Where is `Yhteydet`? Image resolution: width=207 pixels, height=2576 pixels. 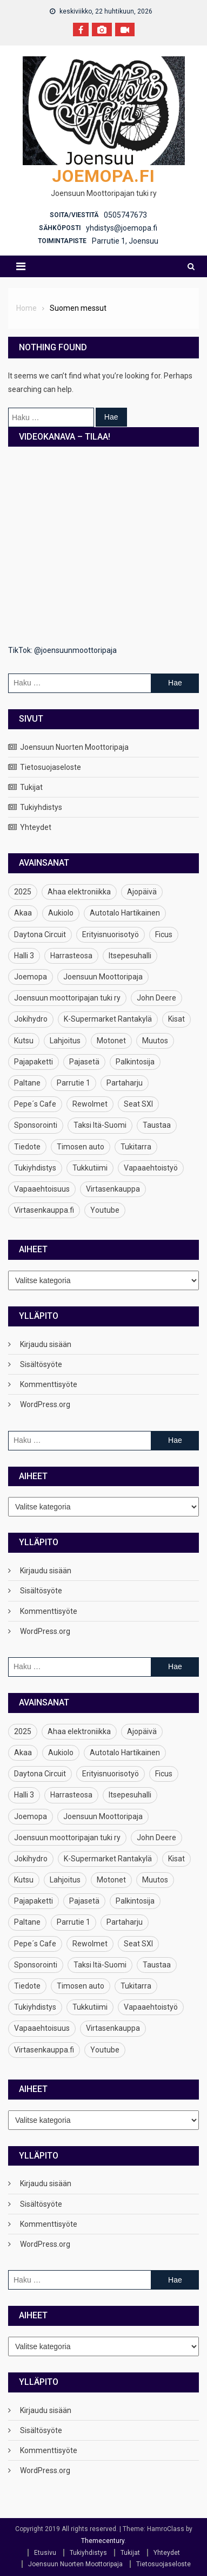 Yhteydet is located at coordinates (35, 827).